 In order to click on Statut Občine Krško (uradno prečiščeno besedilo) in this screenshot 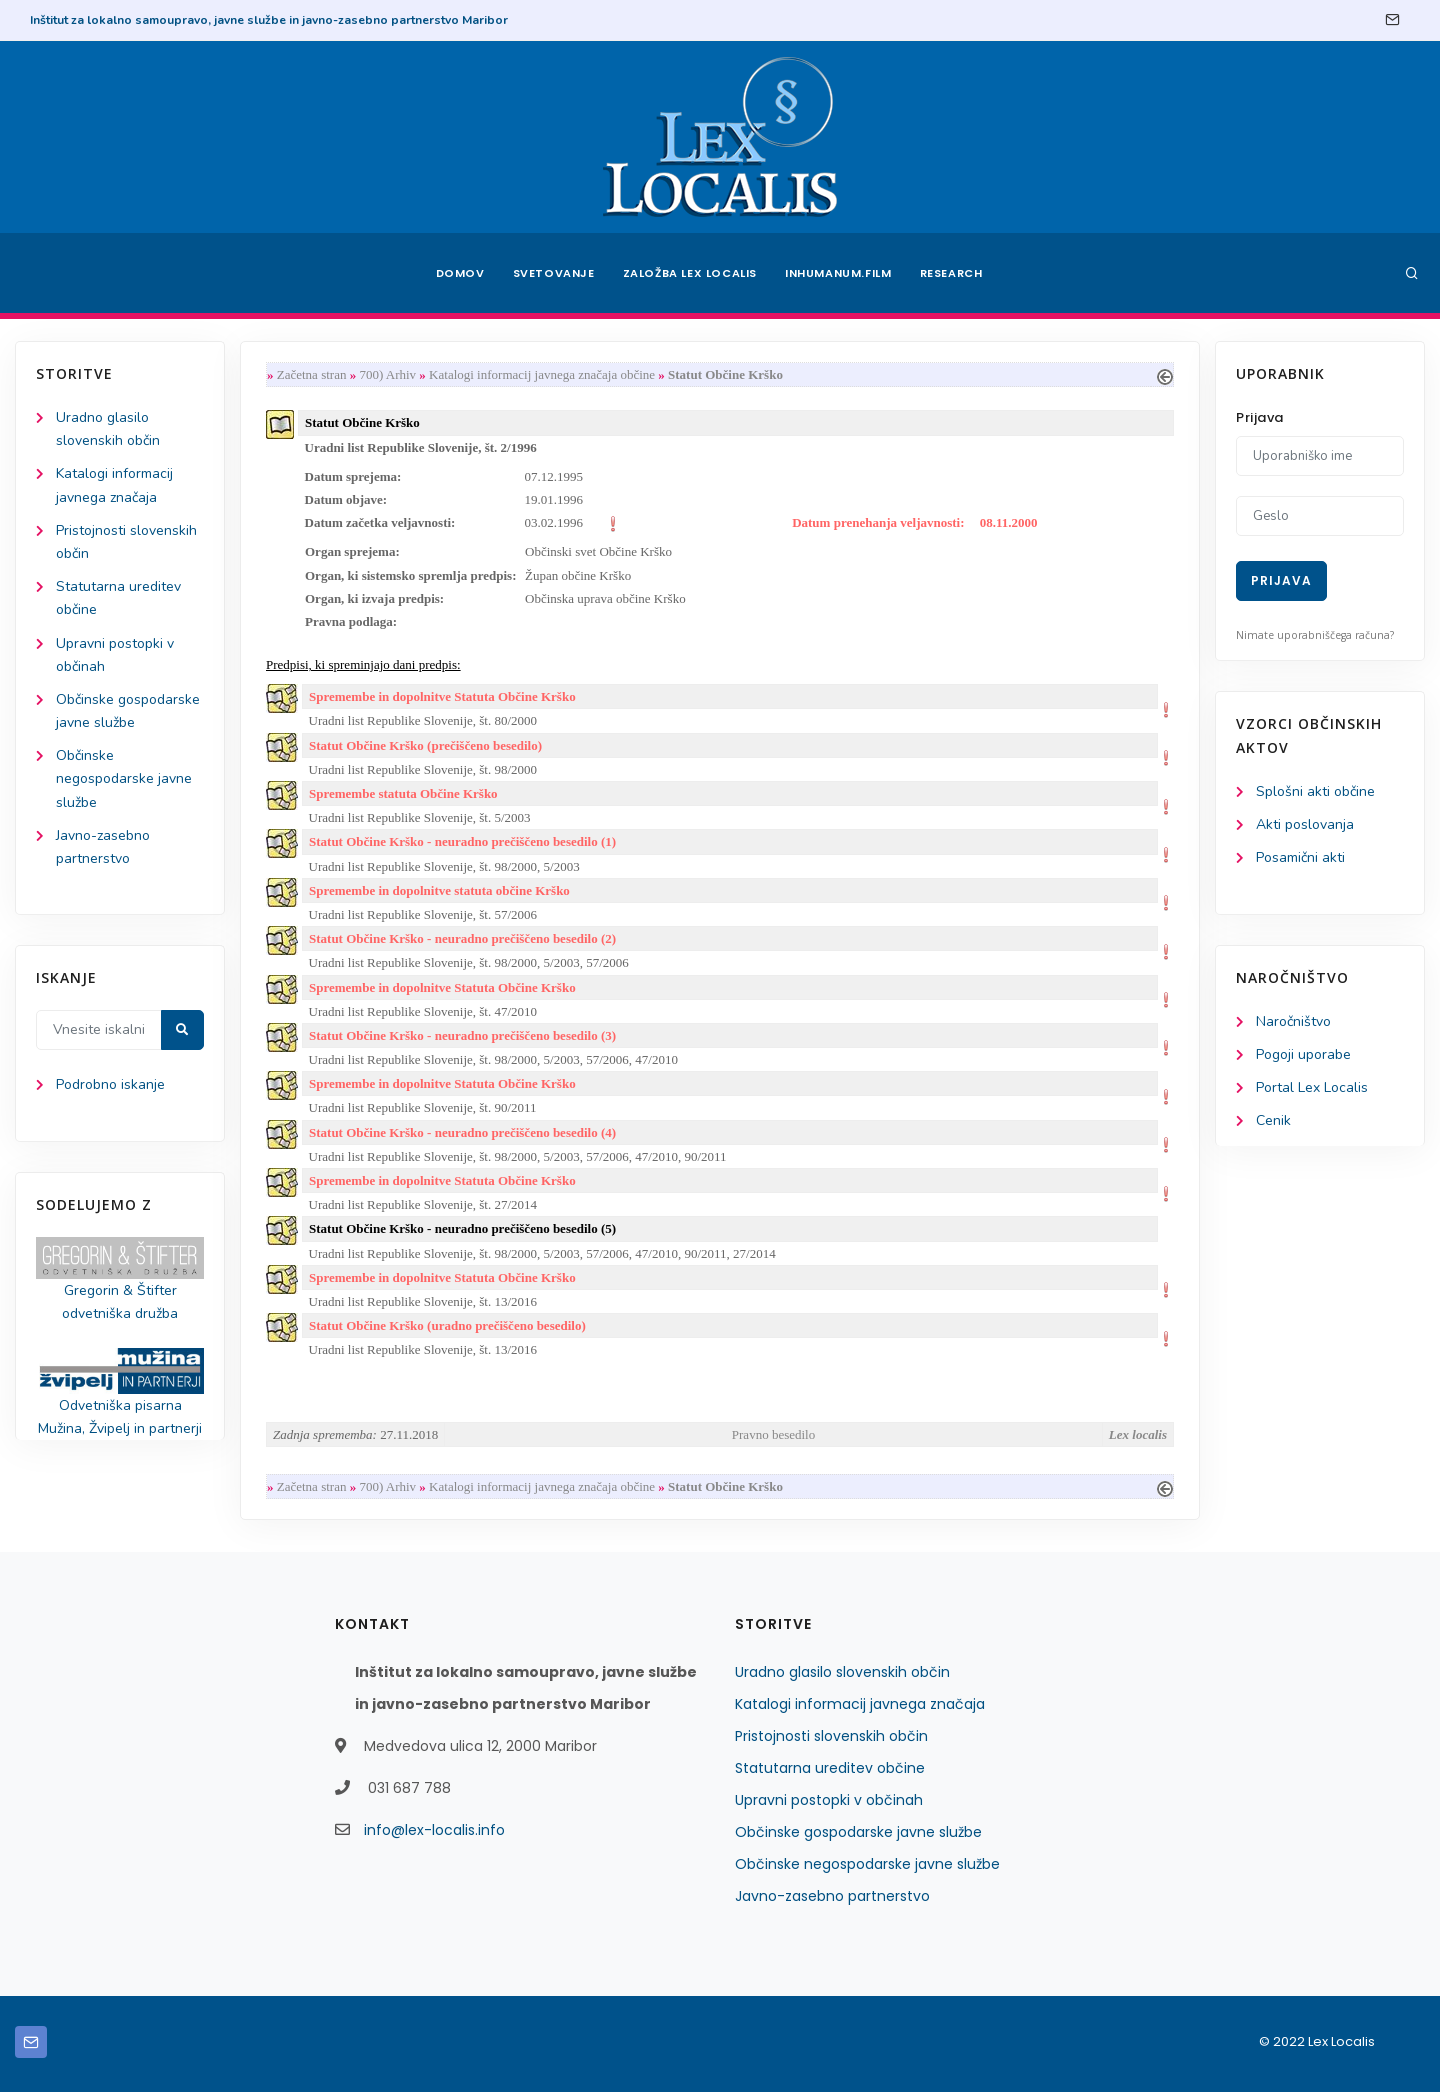, I will do `click(447, 1325)`.